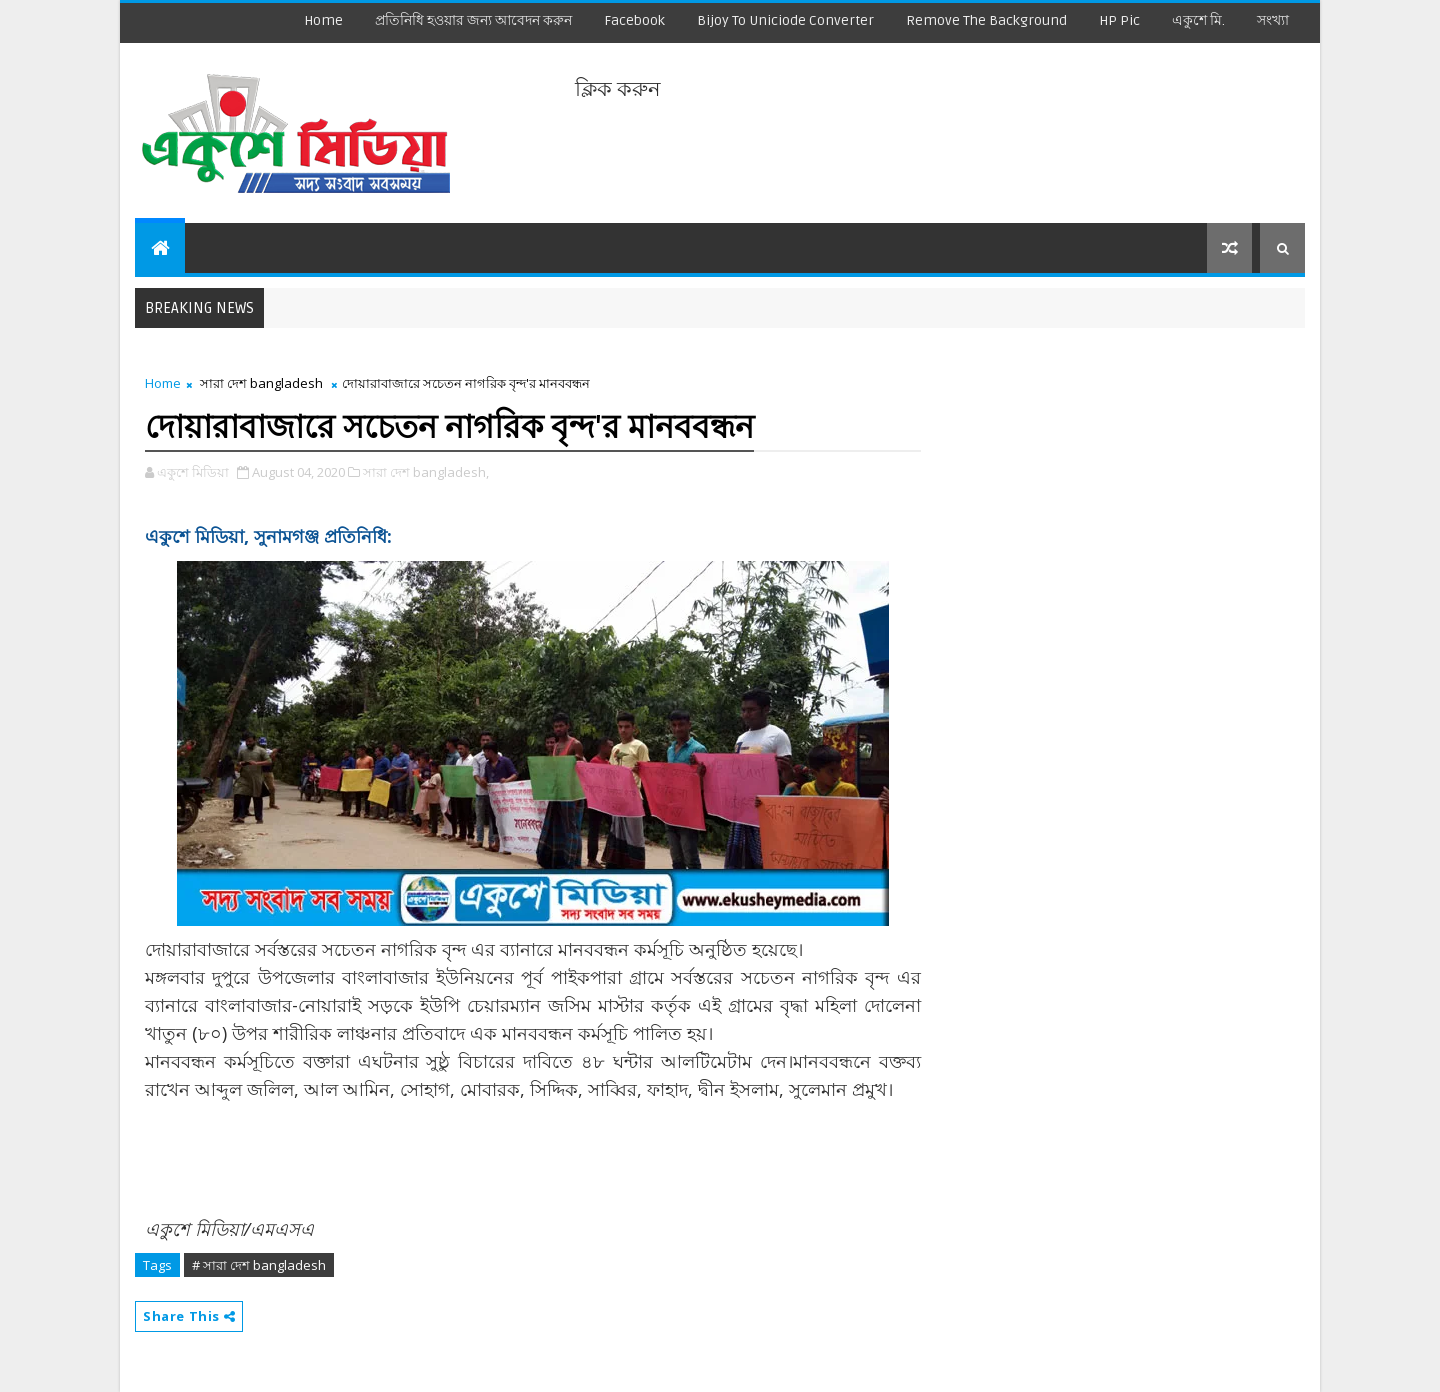  What do you see at coordinates (634, 20) in the screenshot?
I see `facebook` at bounding box center [634, 20].